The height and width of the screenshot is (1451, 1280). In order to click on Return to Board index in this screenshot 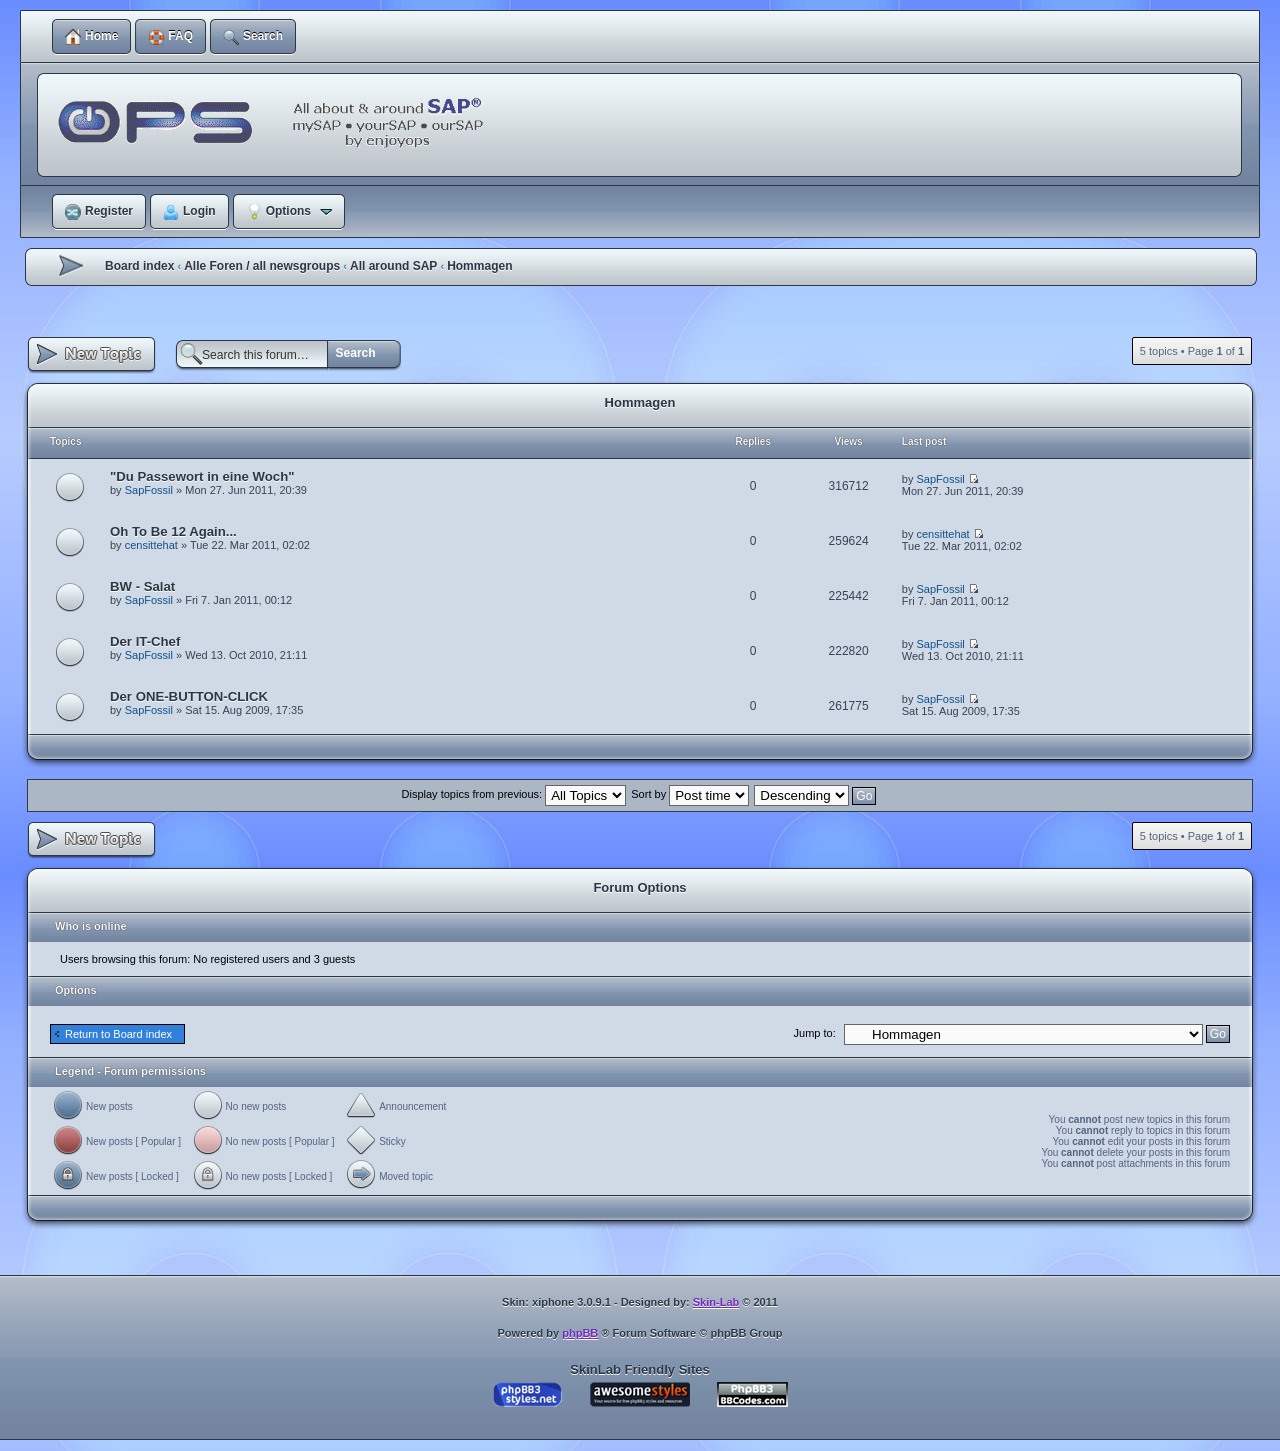, I will do `click(118, 1034)`.